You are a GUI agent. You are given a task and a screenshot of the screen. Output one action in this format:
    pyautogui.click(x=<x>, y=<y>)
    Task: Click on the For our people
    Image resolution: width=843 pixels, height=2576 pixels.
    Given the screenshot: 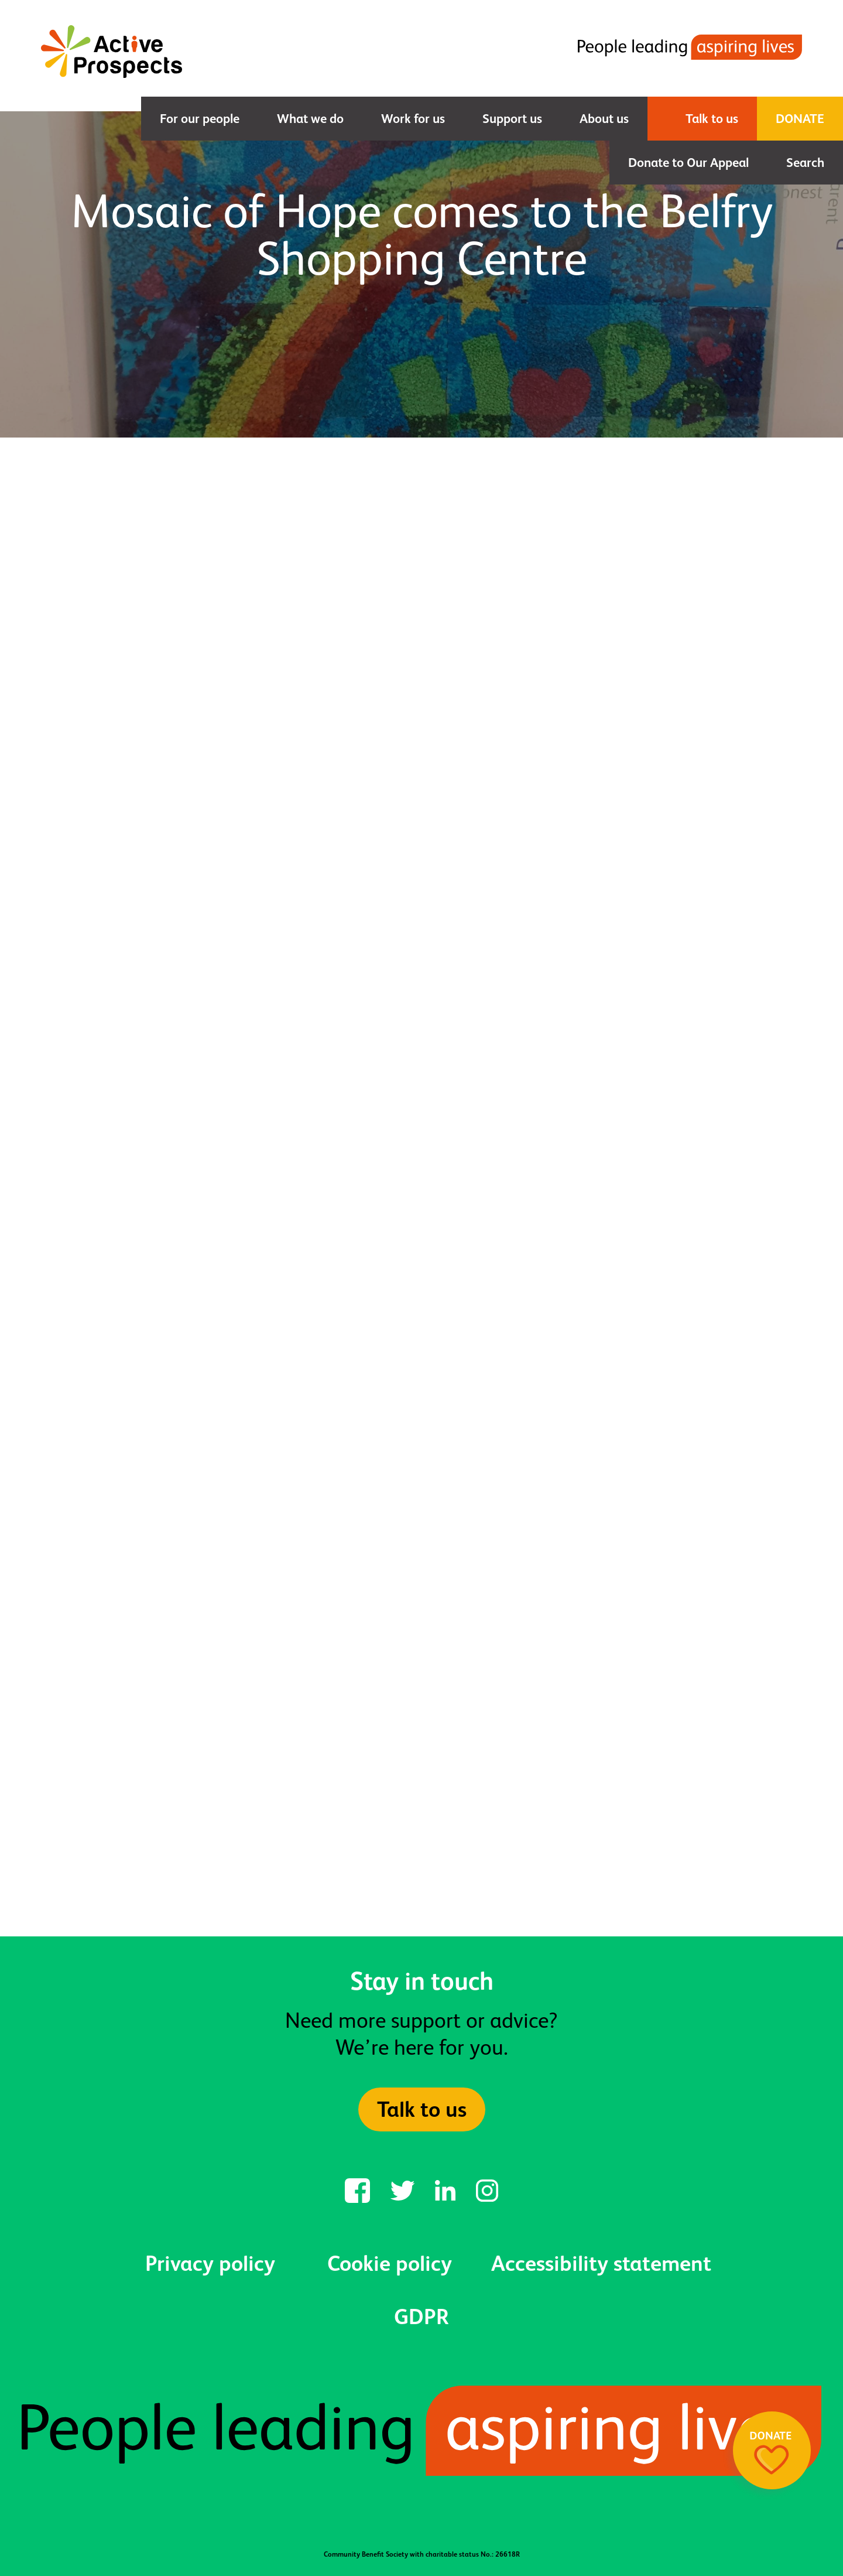 What is the action you would take?
    pyautogui.click(x=199, y=118)
    